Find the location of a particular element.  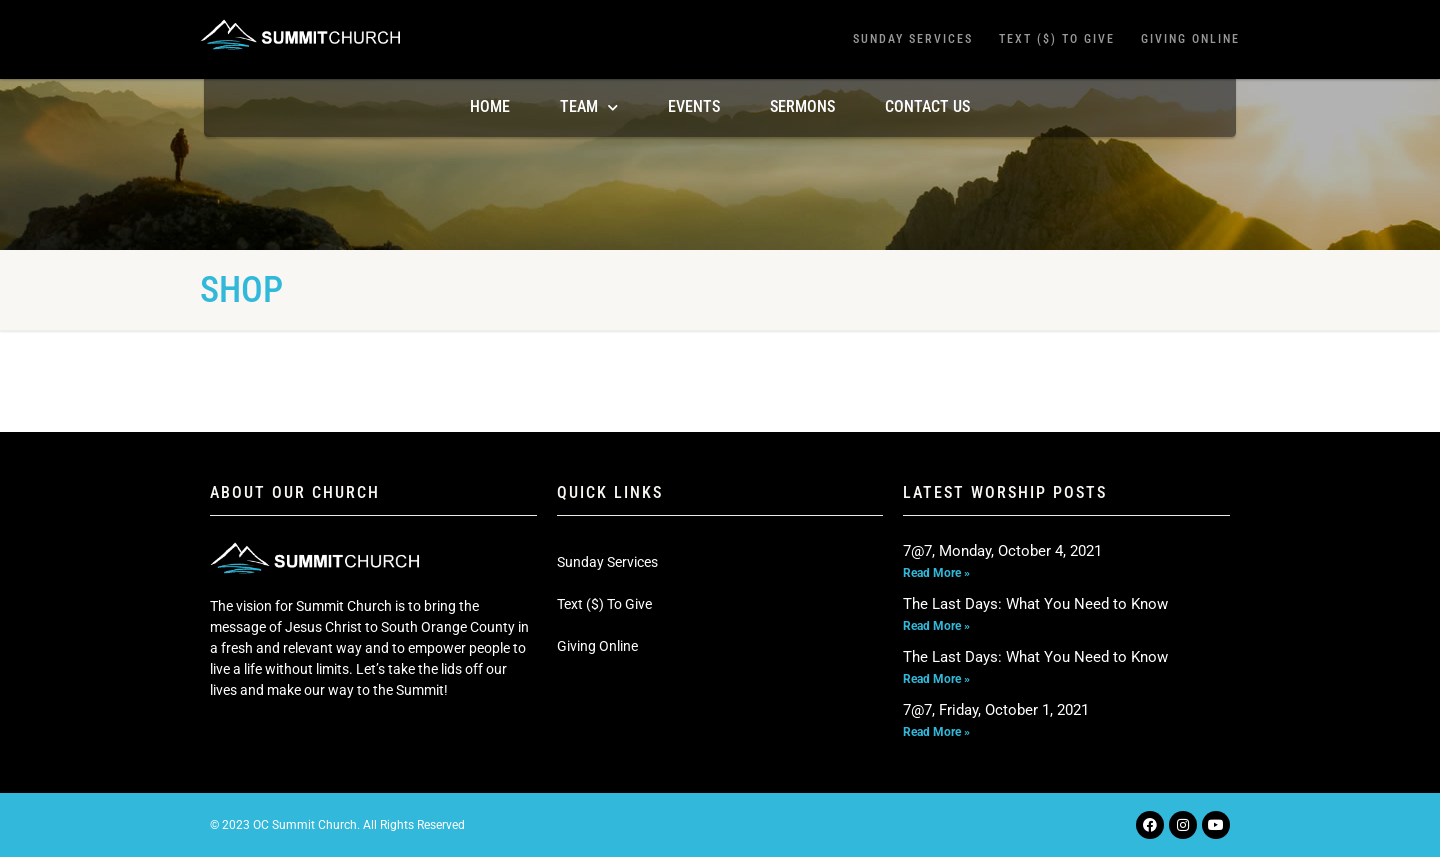

TEAM is located at coordinates (589, 107).